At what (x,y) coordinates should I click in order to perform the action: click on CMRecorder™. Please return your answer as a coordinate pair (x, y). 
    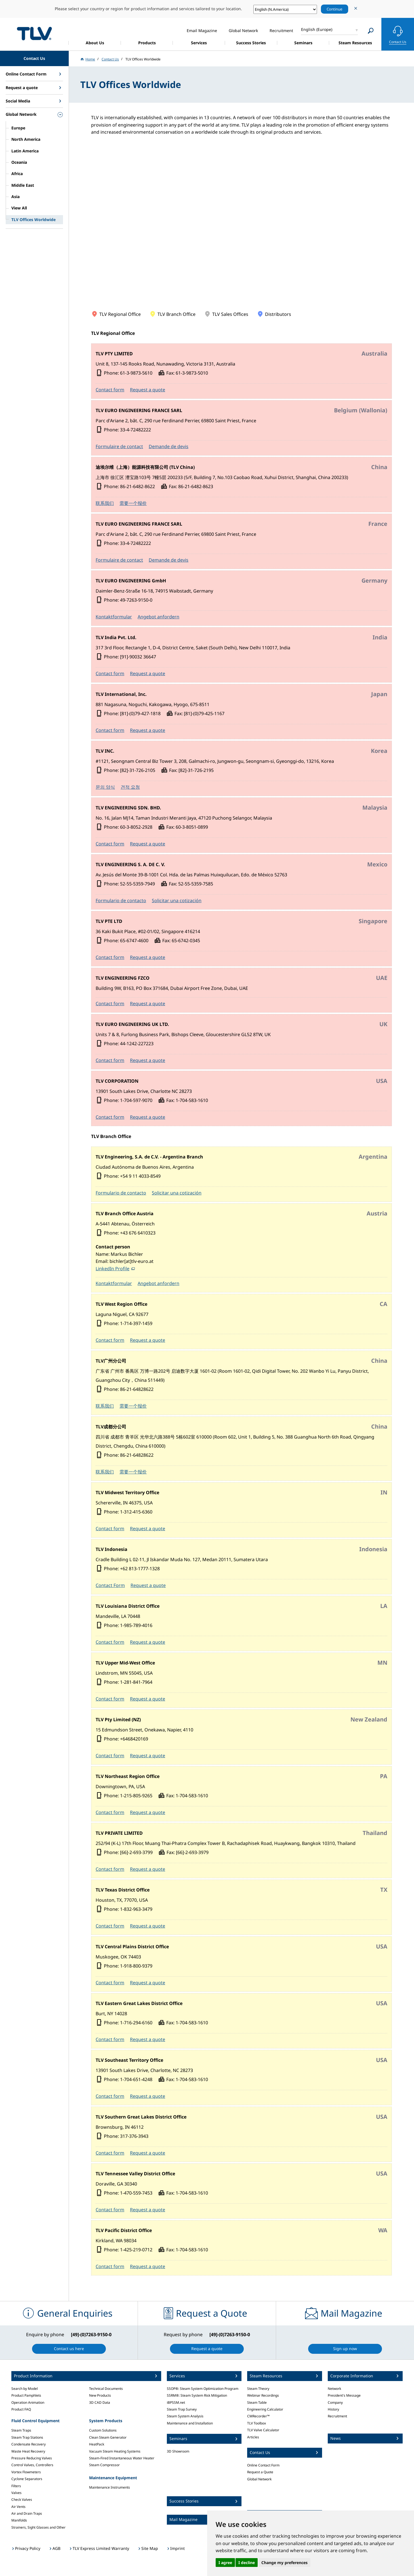
    Looking at the image, I should click on (258, 2416).